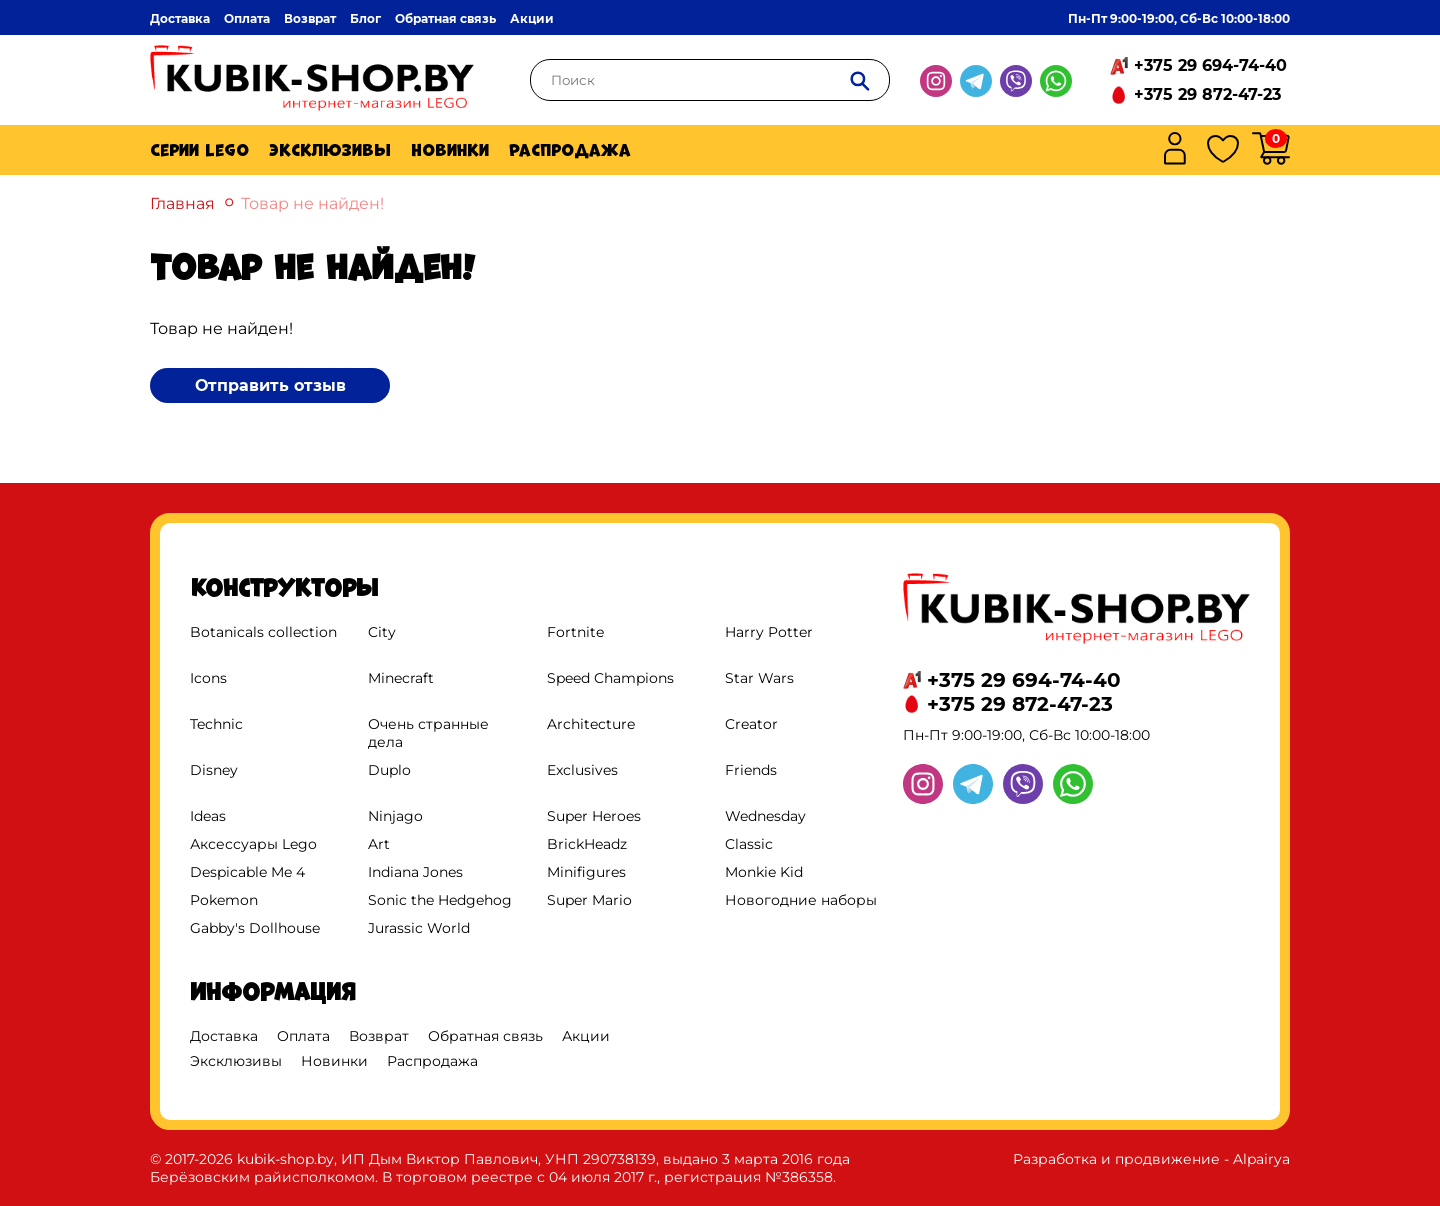 This screenshot has height=1206, width=1440. I want to click on Super Heroes, so click(594, 816).